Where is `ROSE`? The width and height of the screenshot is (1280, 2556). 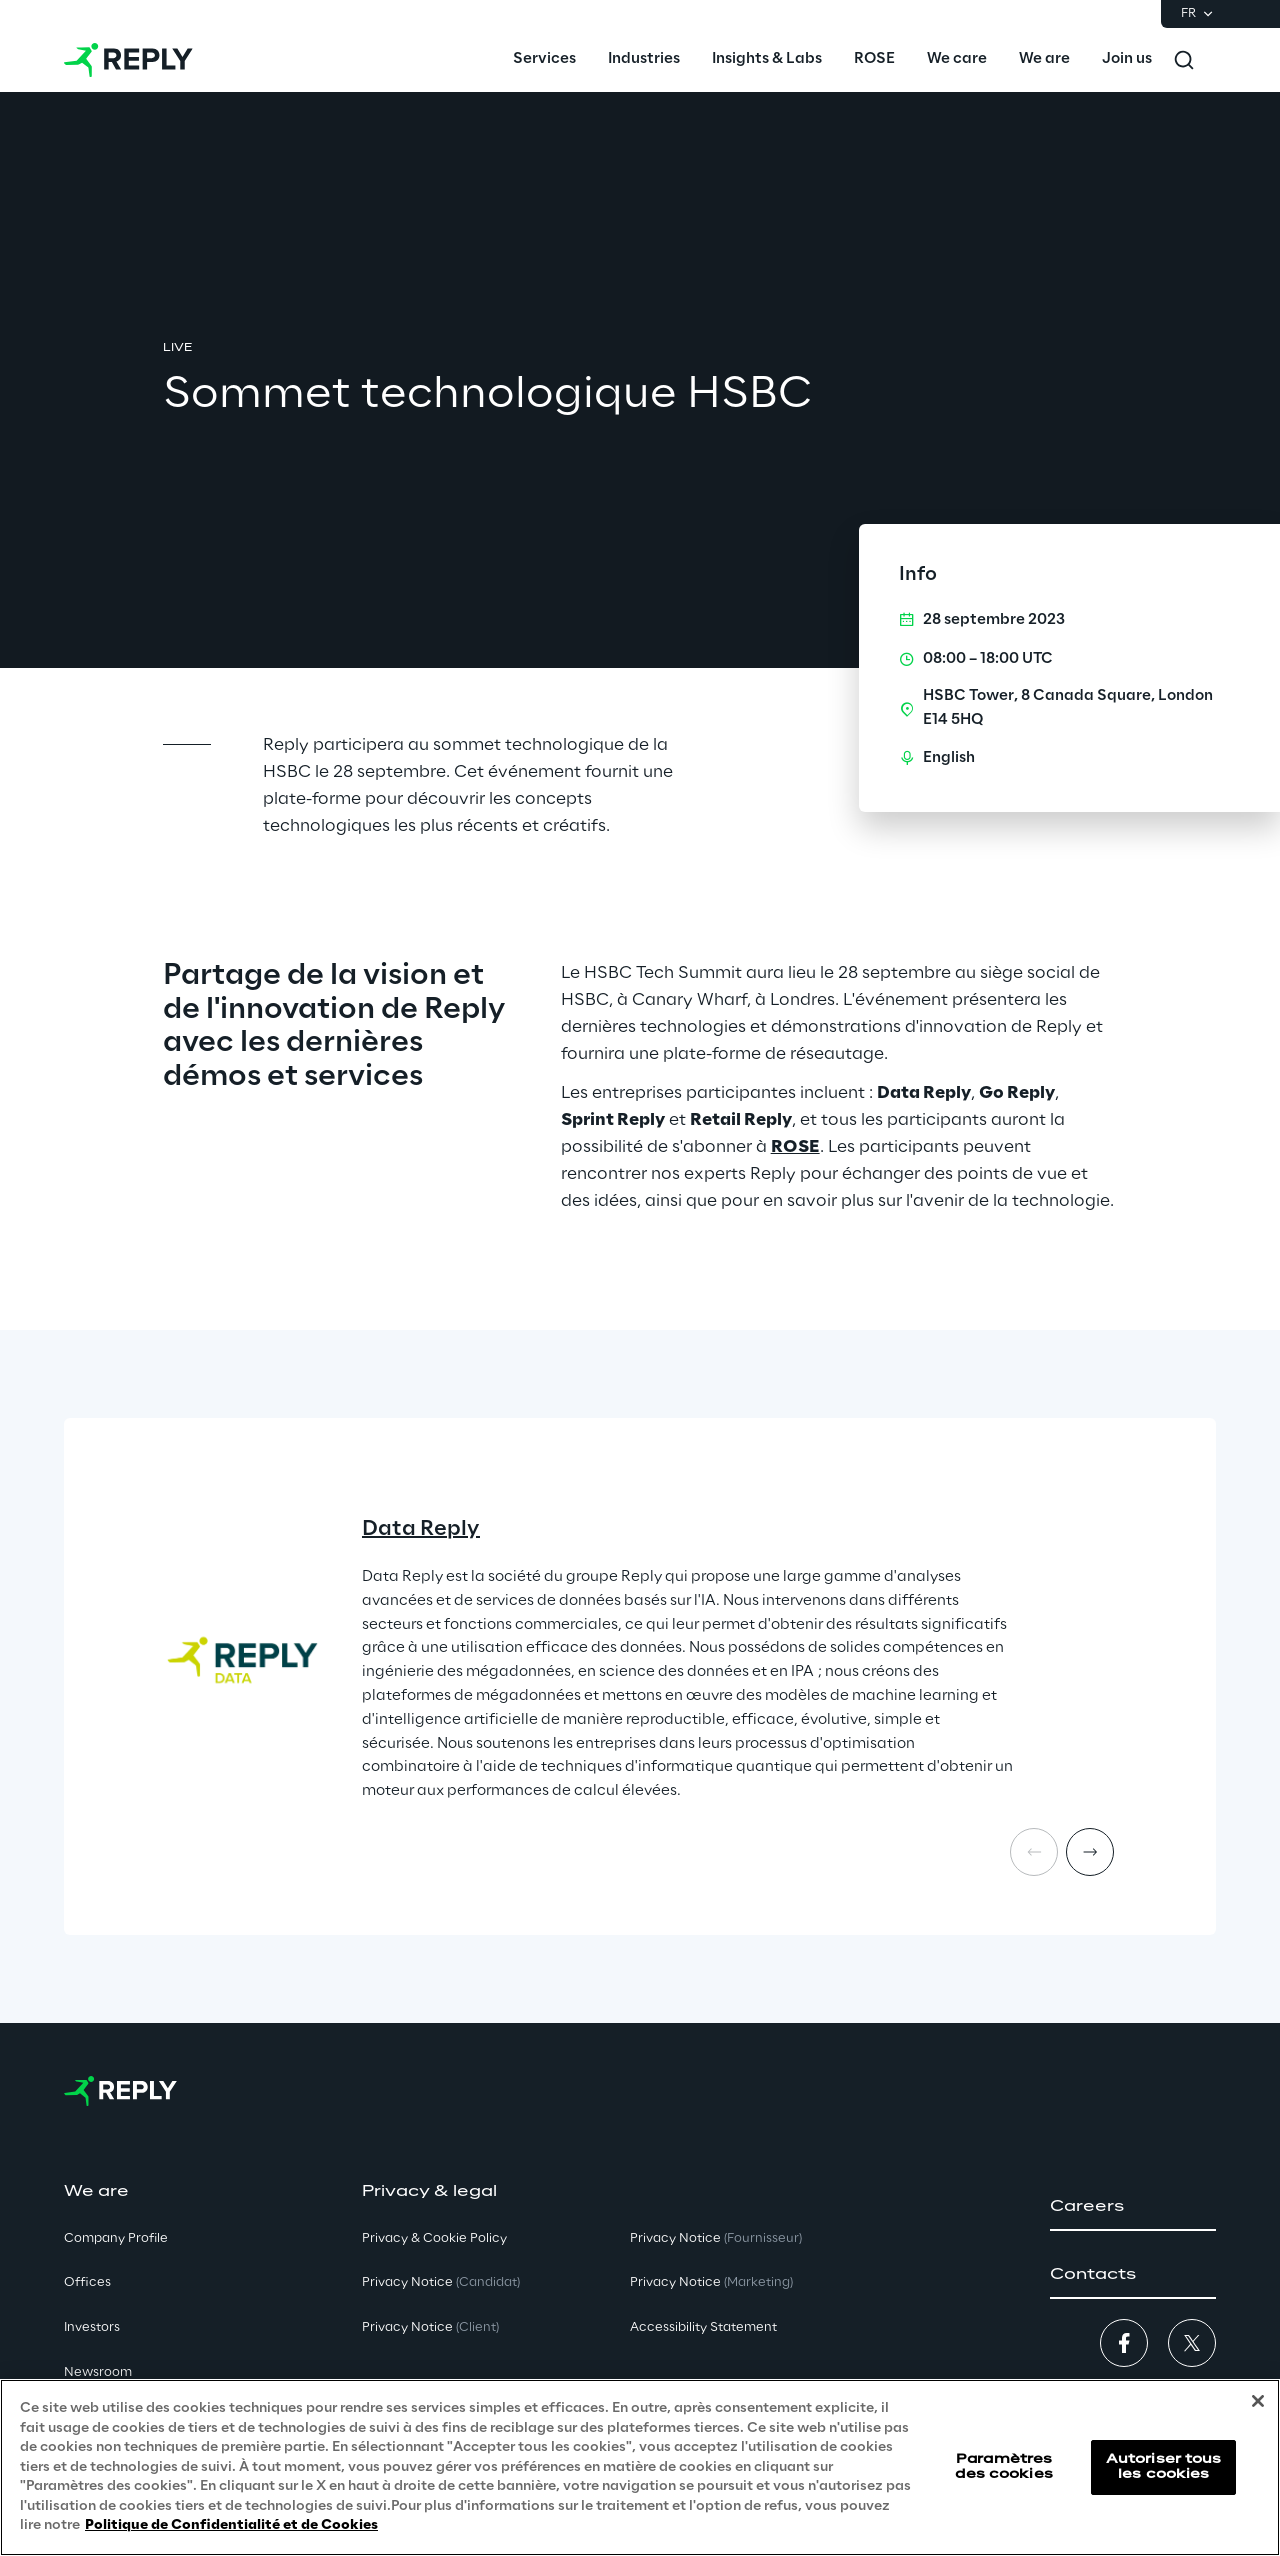 ROSE is located at coordinates (795, 1147).